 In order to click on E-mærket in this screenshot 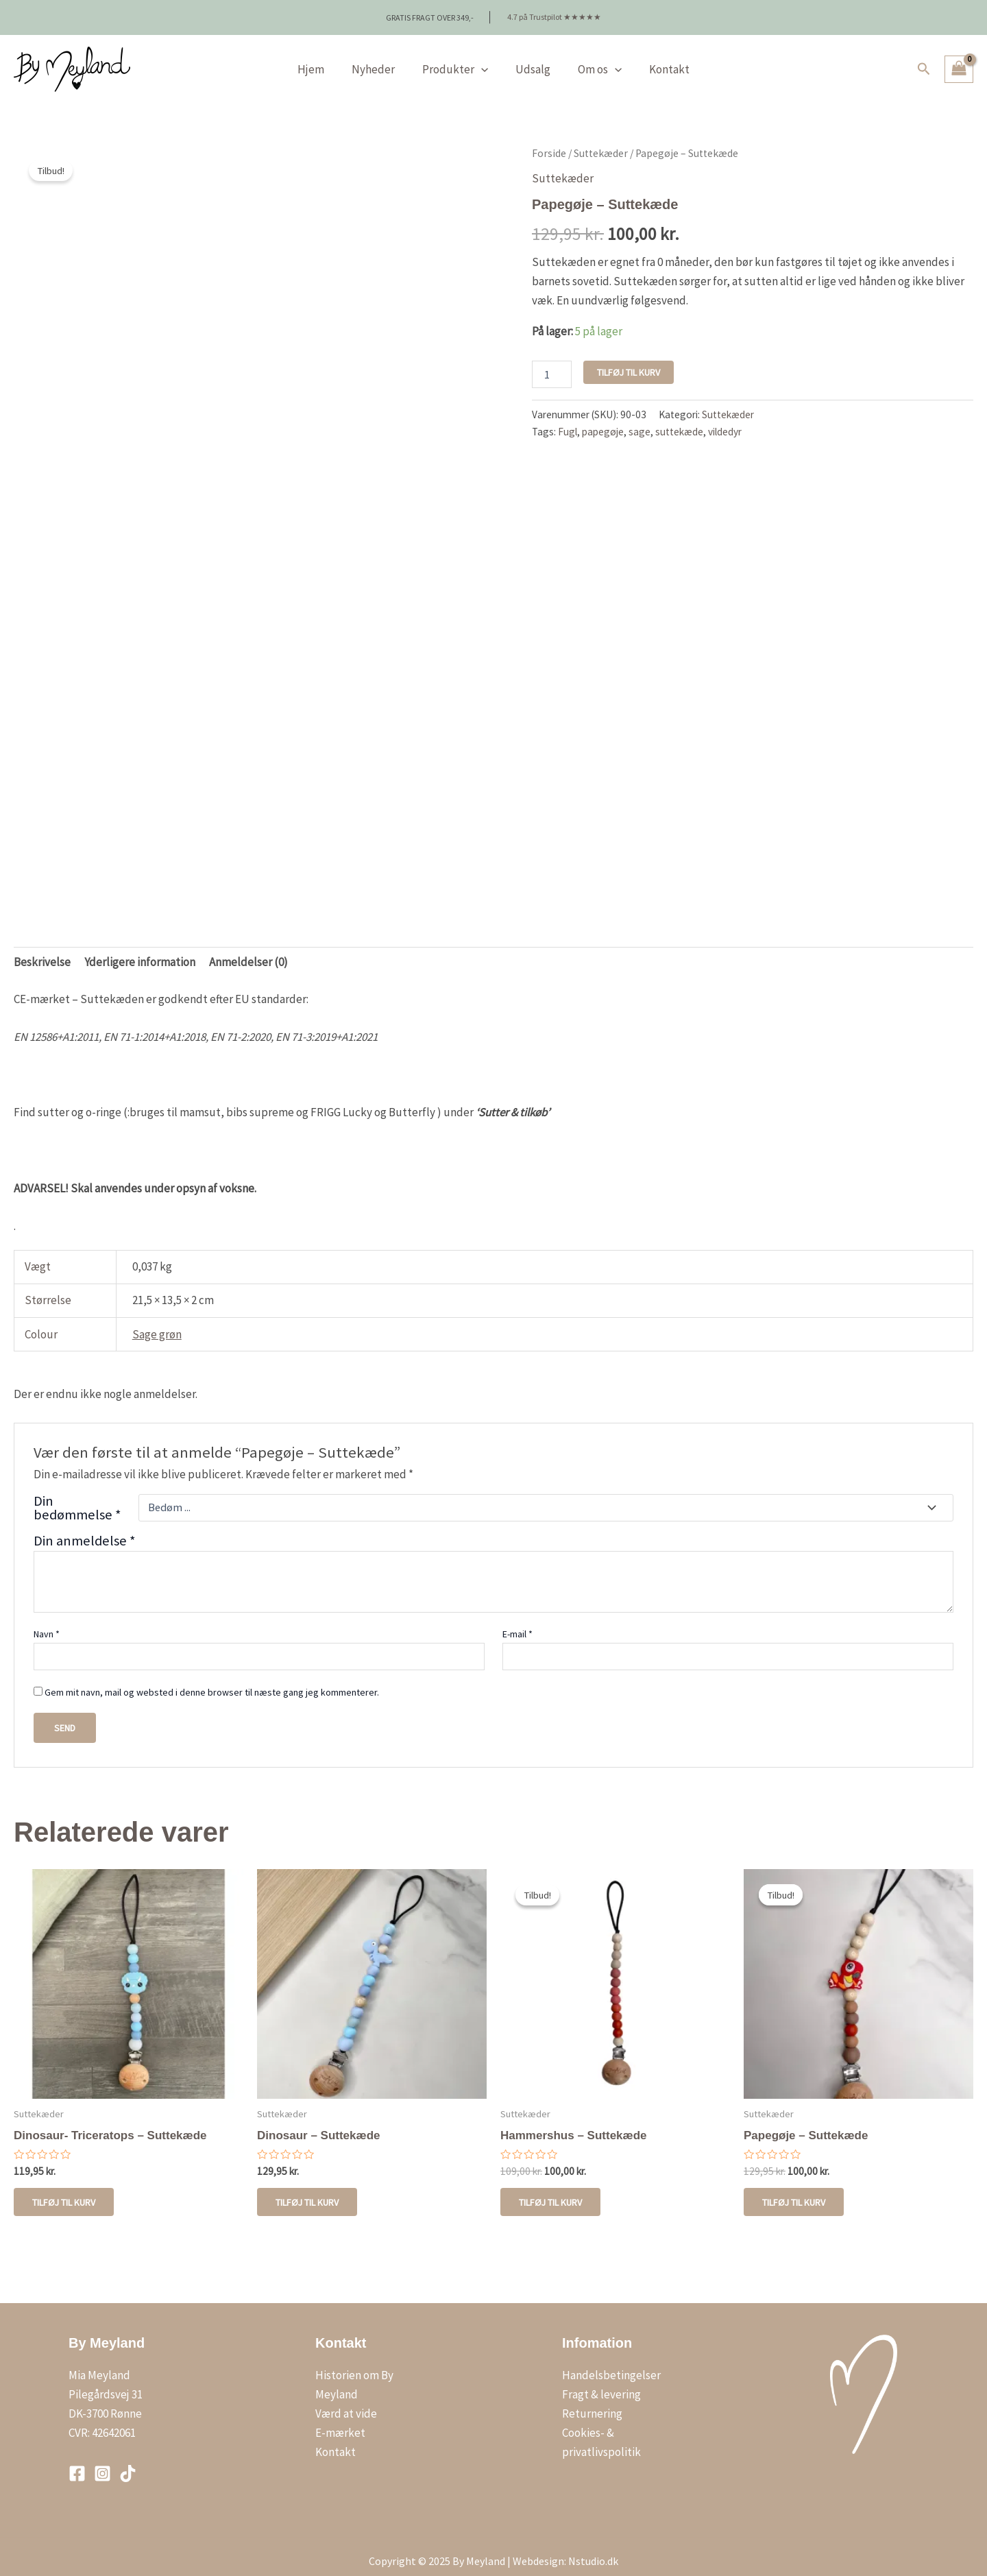, I will do `click(340, 2423)`.